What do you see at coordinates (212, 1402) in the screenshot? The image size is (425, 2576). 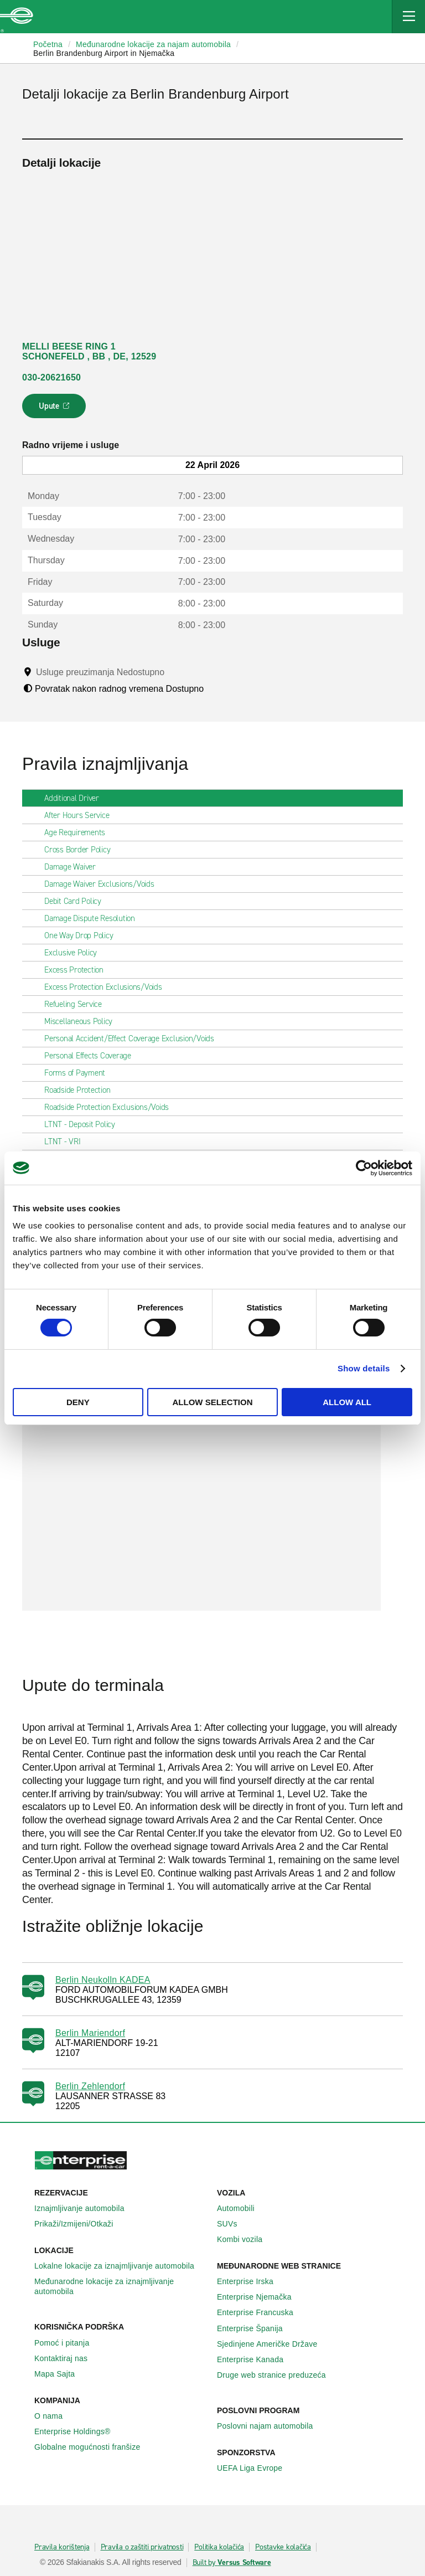 I see `Allow selection` at bounding box center [212, 1402].